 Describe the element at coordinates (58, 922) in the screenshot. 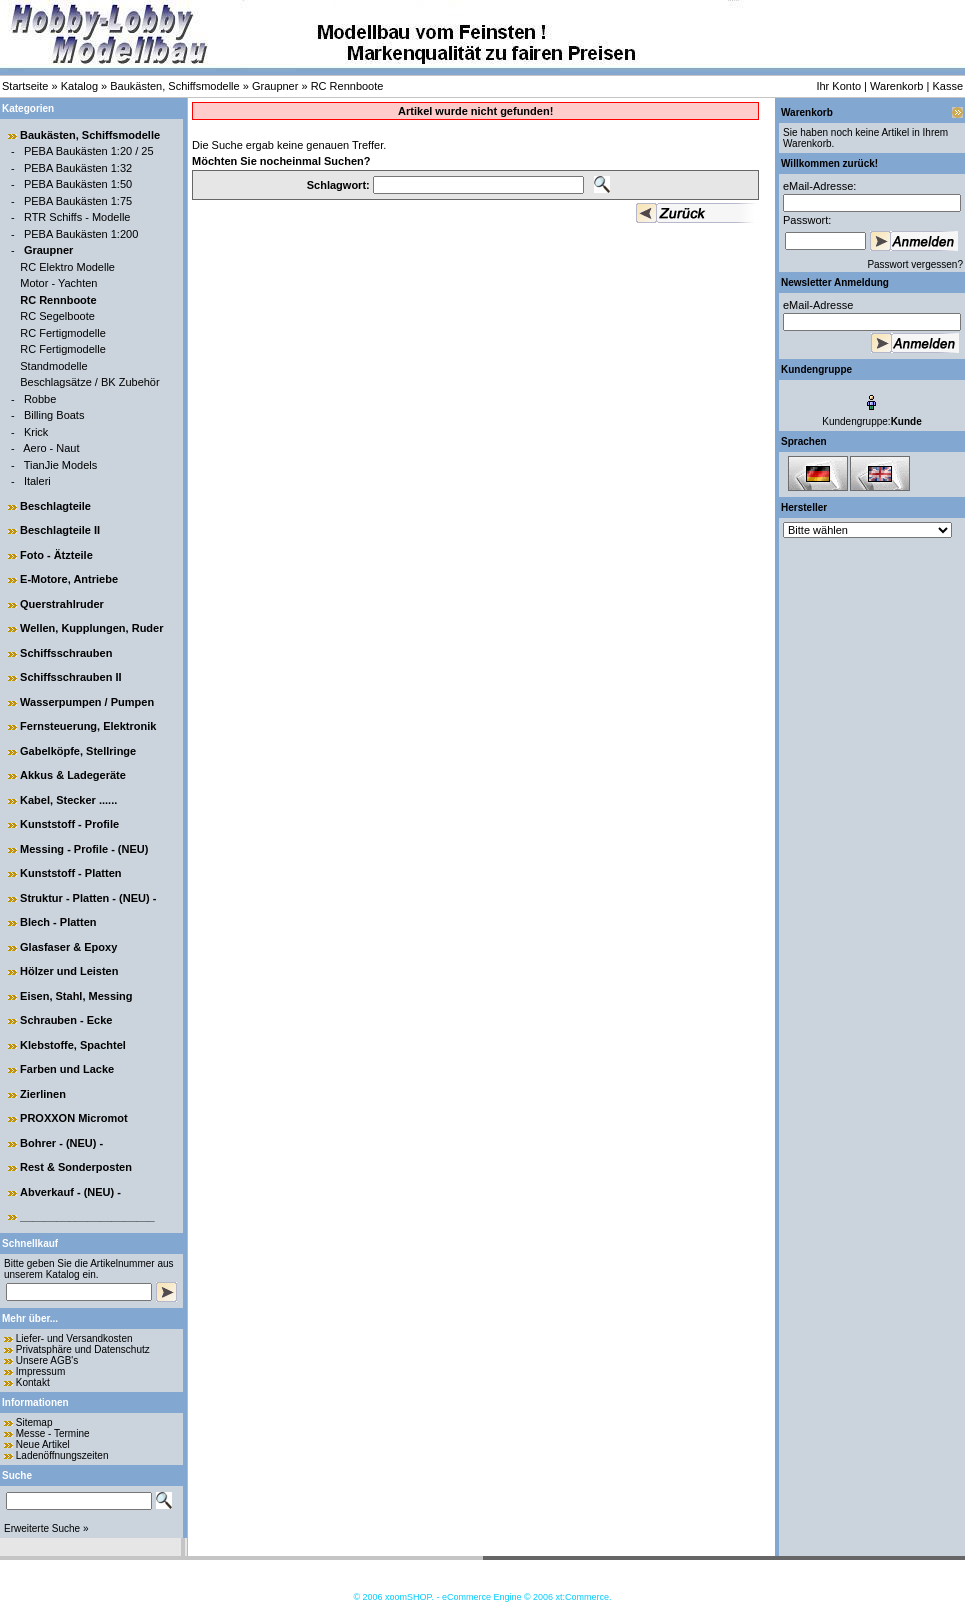

I see `Blech - Platten` at that location.